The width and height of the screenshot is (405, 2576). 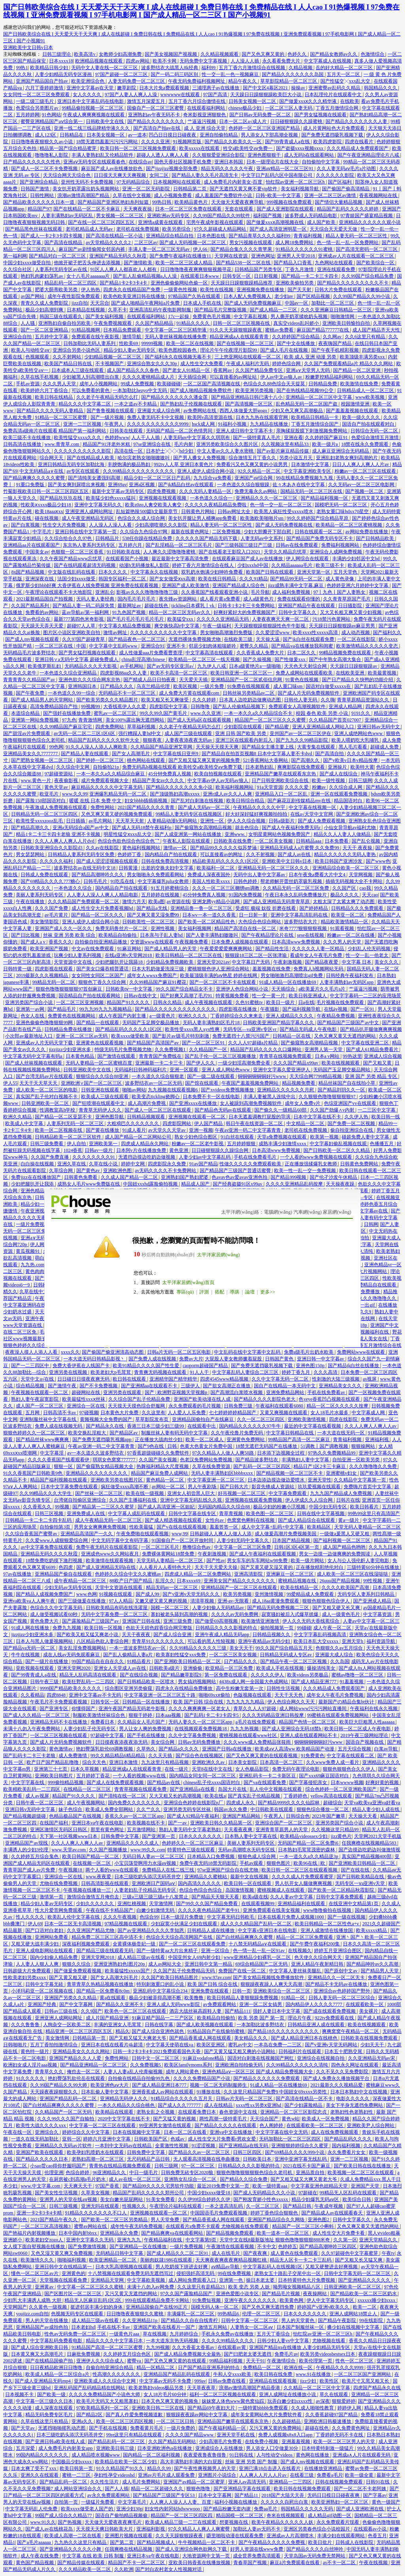 What do you see at coordinates (237, 1433) in the screenshot?
I see `久久午夜伦鲁片免费无码` at bounding box center [237, 1433].